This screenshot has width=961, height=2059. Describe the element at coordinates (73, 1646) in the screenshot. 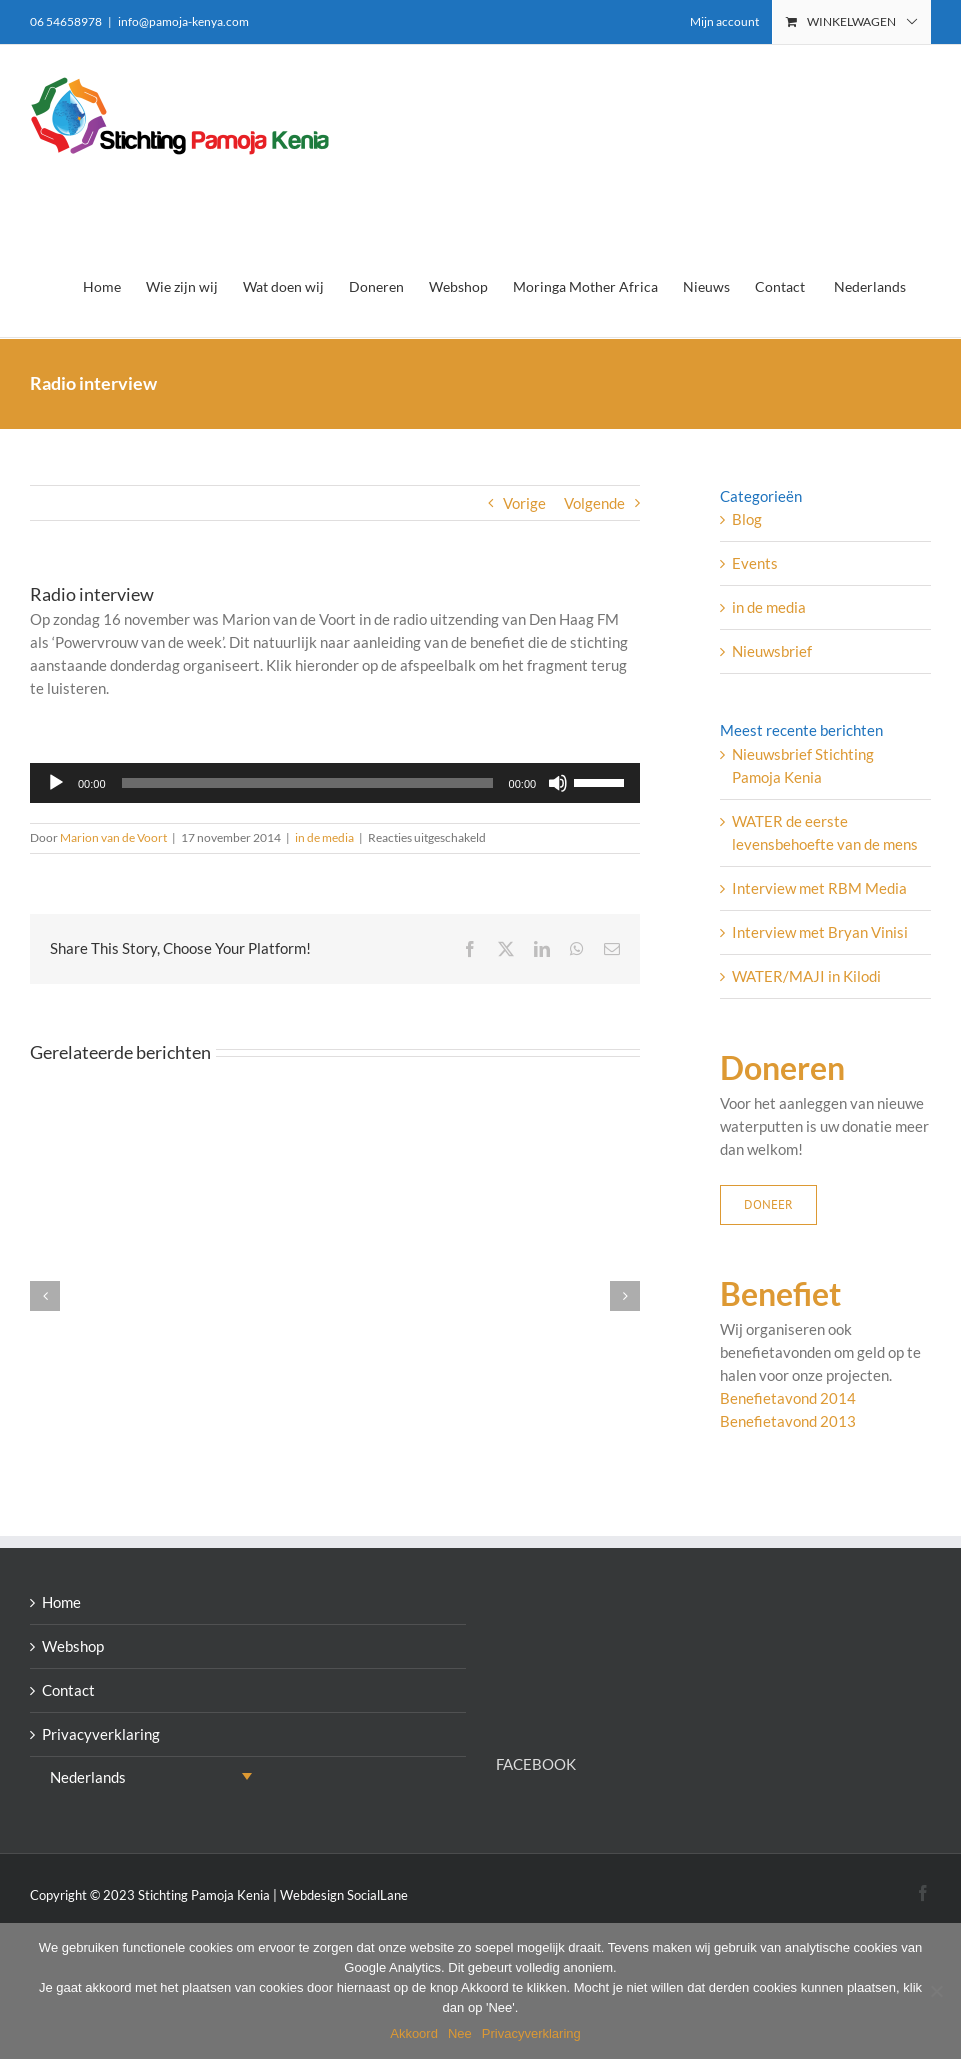

I see `Webshop` at that location.